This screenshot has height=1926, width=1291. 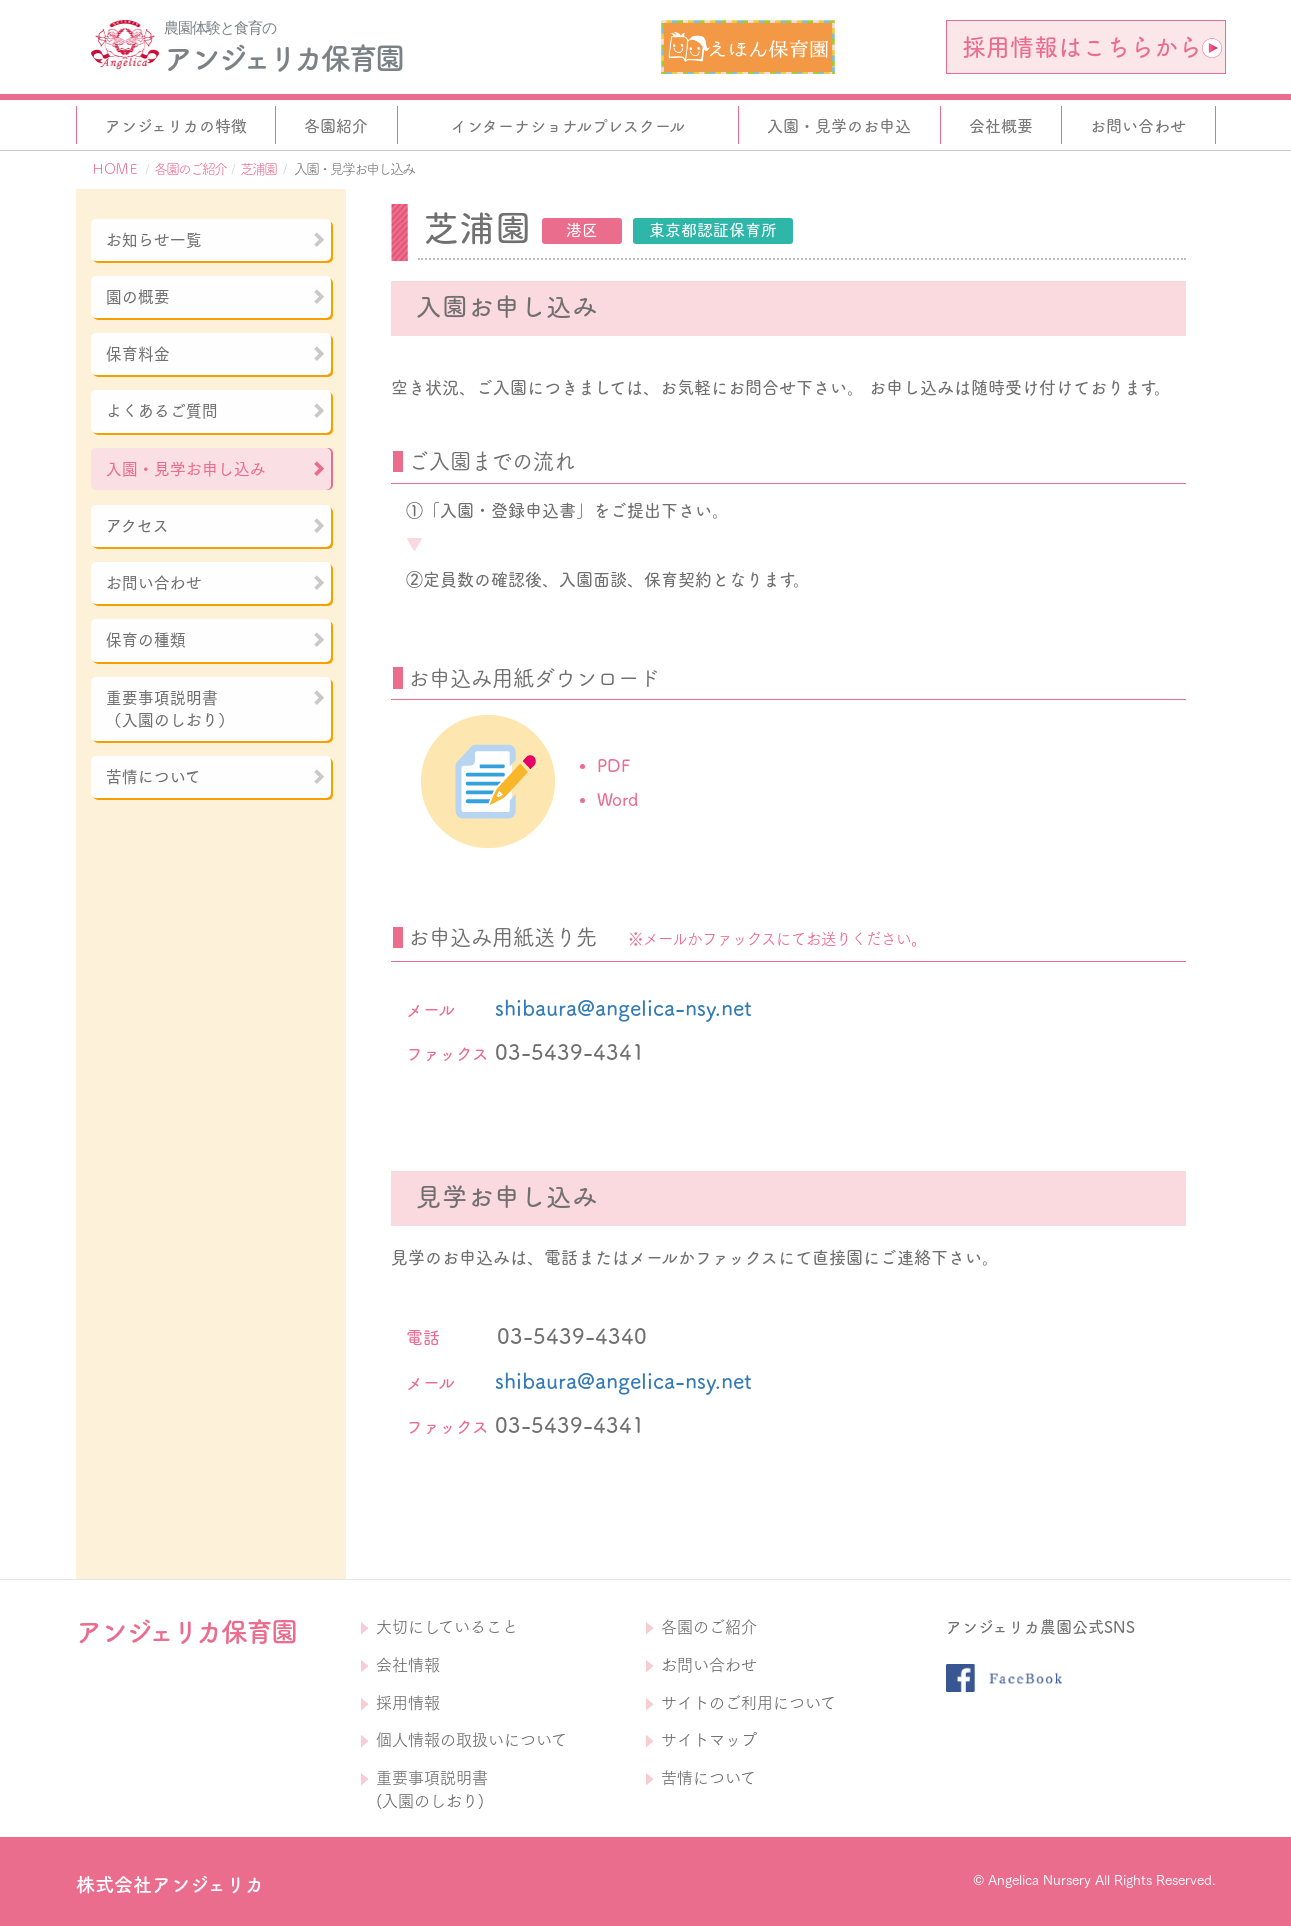 What do you see at coordinates (216, 354) in the screenshot?
I see `保育料金` at bounding box center [216, 354].